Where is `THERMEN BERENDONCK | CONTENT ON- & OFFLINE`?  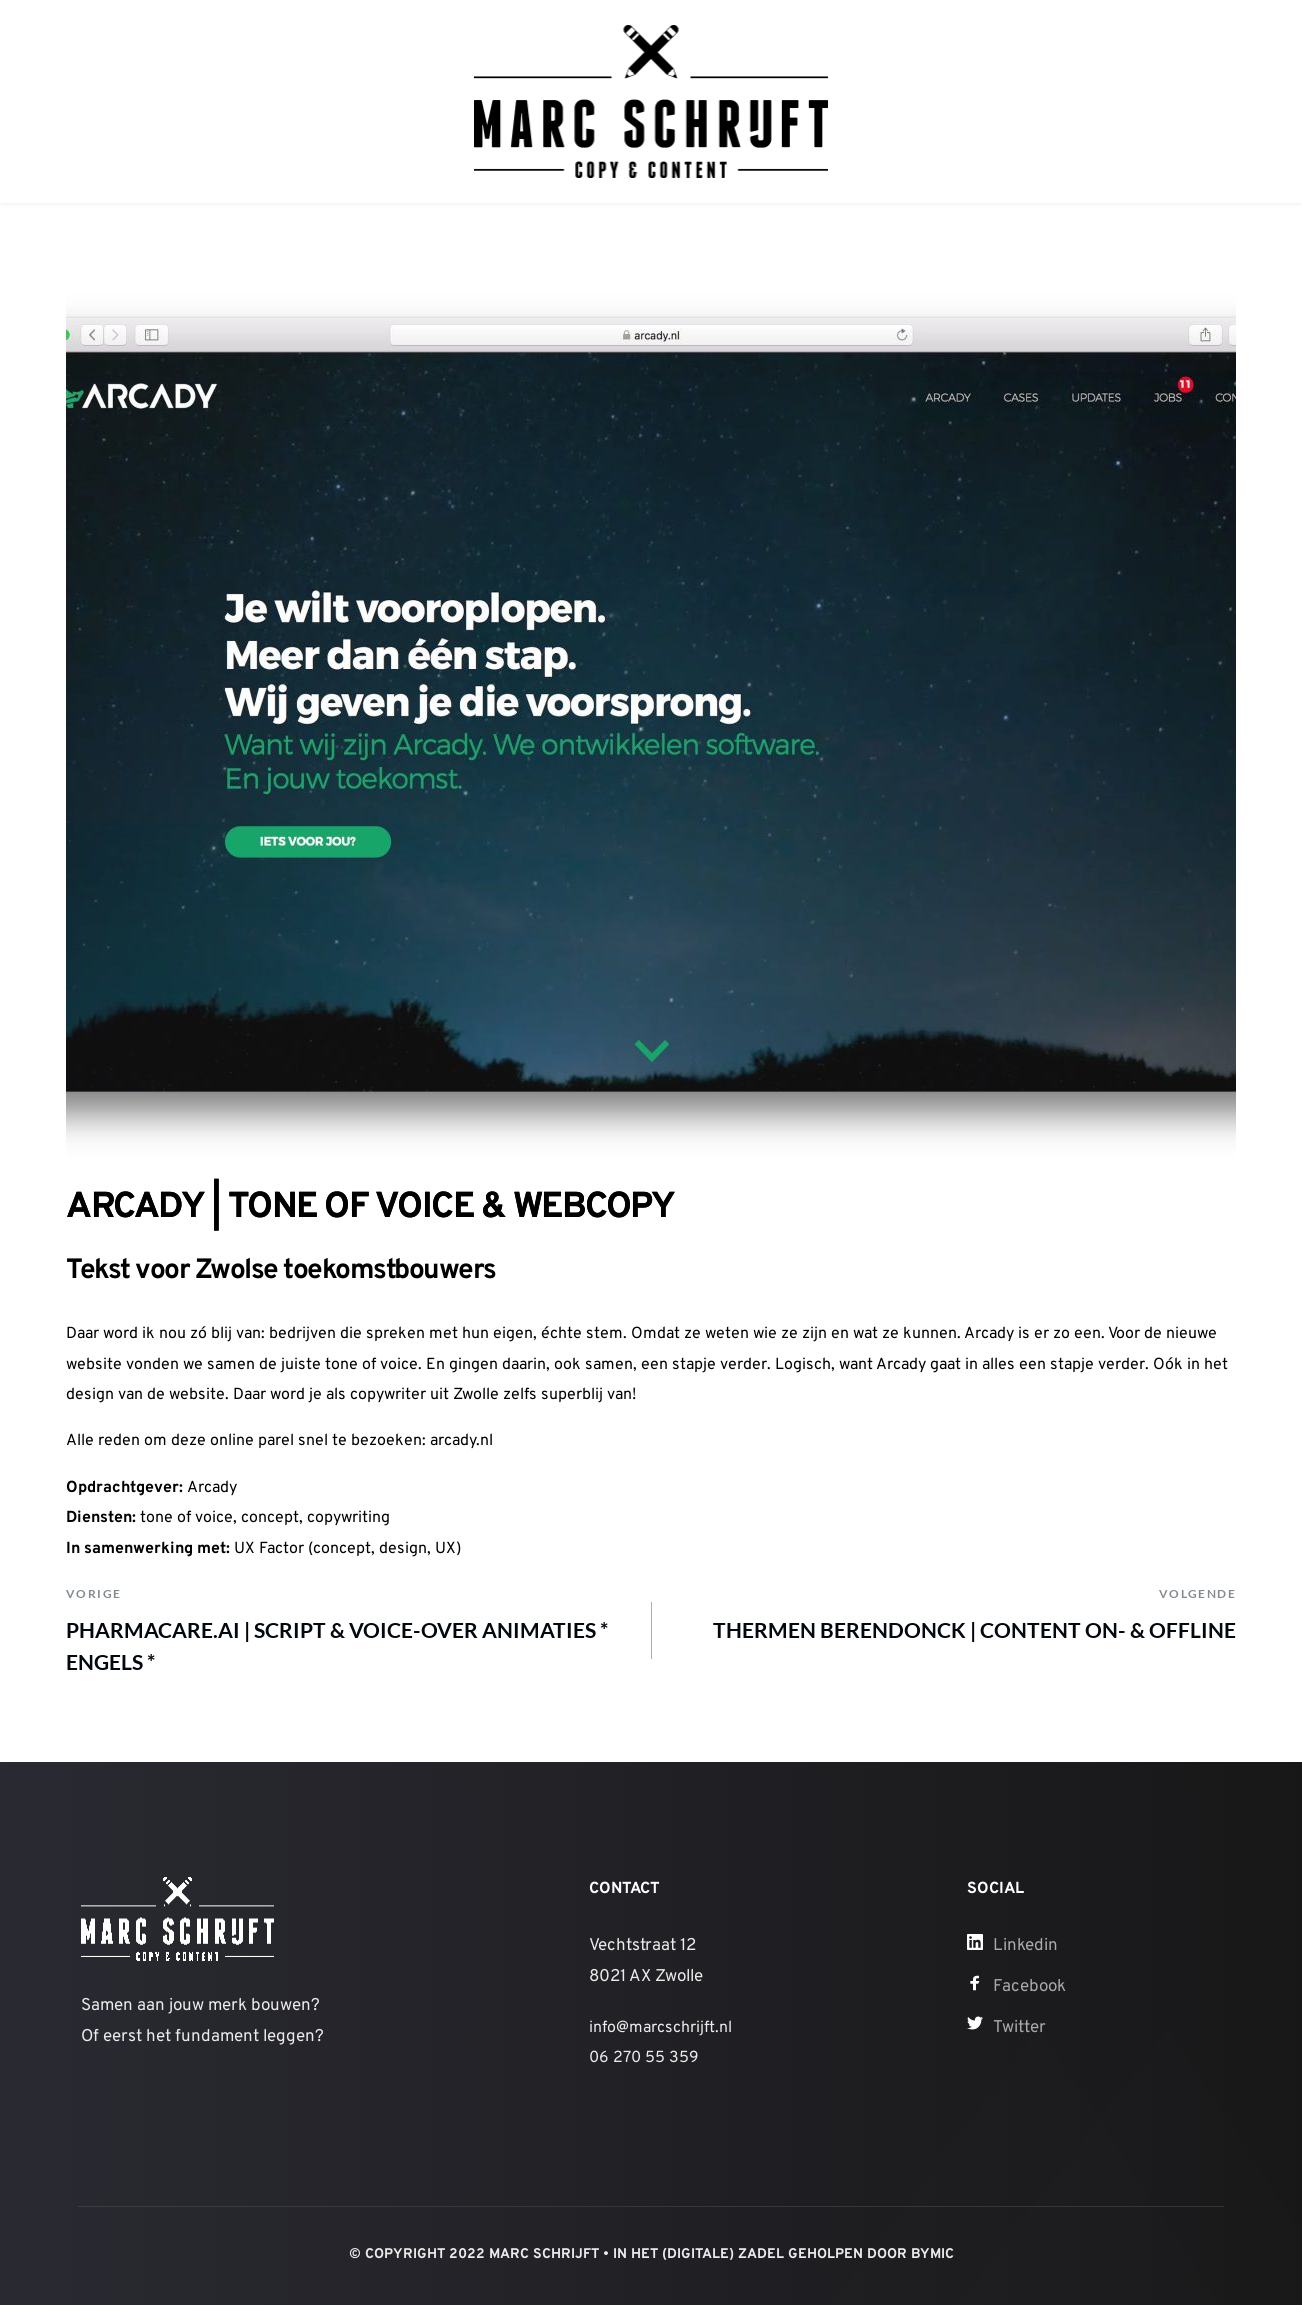
THERMEN BERENDONCK | CONTENT ON- & OFFLINE is located at coordinates (974, 1629).